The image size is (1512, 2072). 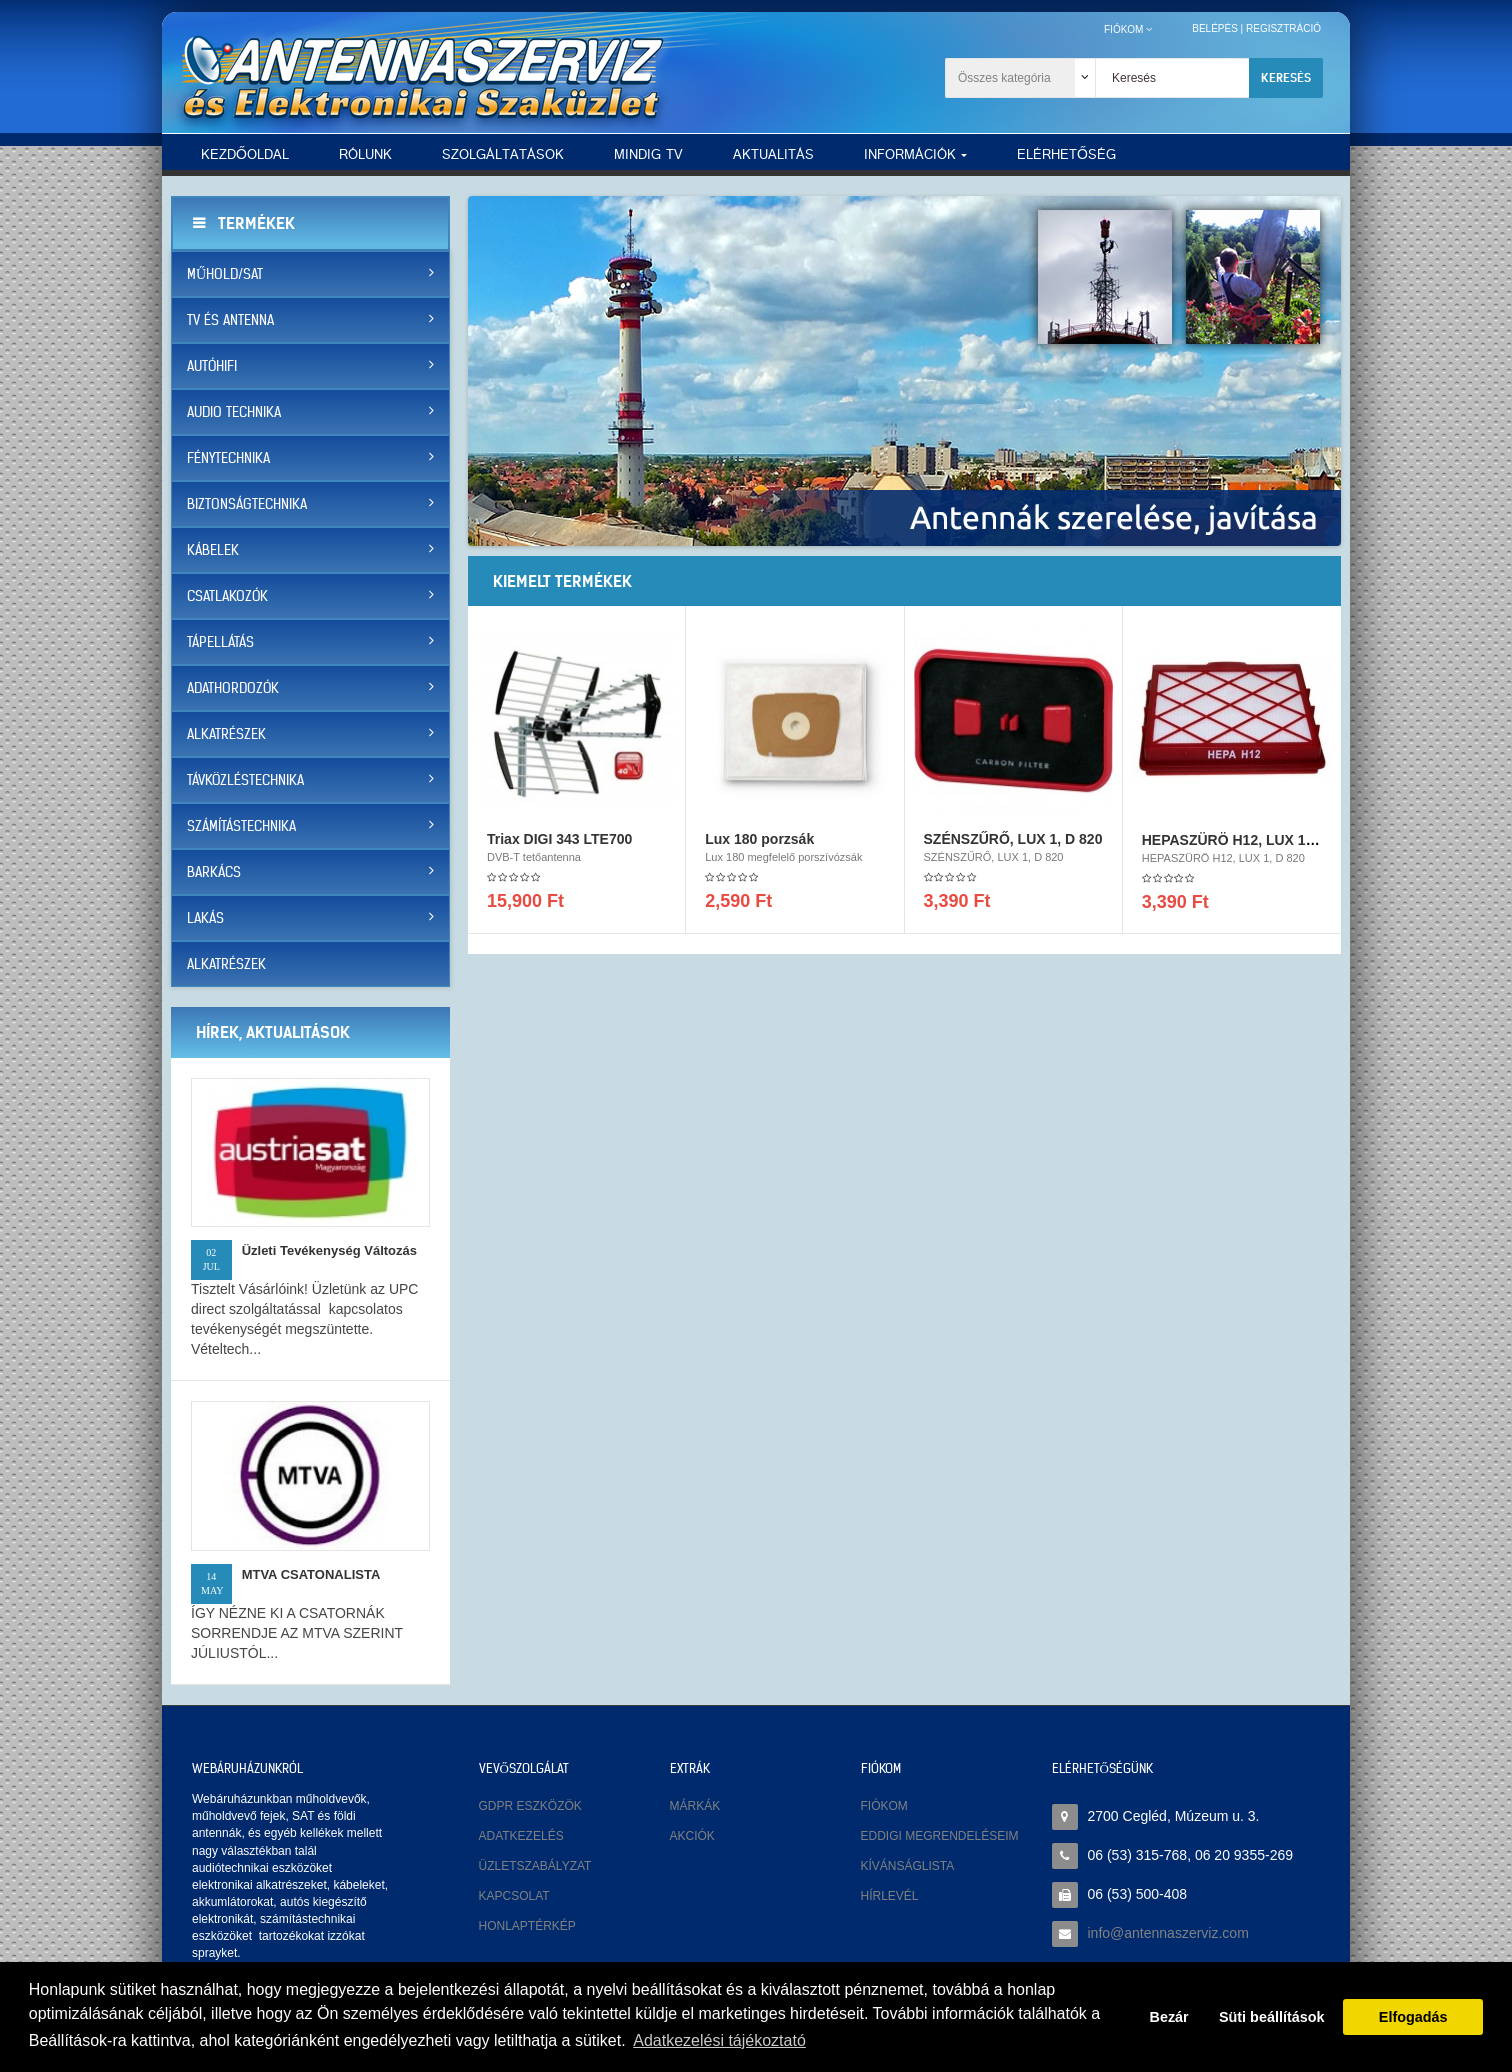 What do you see at coordinates (884, 1806) in the screenshot?
I see `Fiókom` at bounding box center [884, 1806].